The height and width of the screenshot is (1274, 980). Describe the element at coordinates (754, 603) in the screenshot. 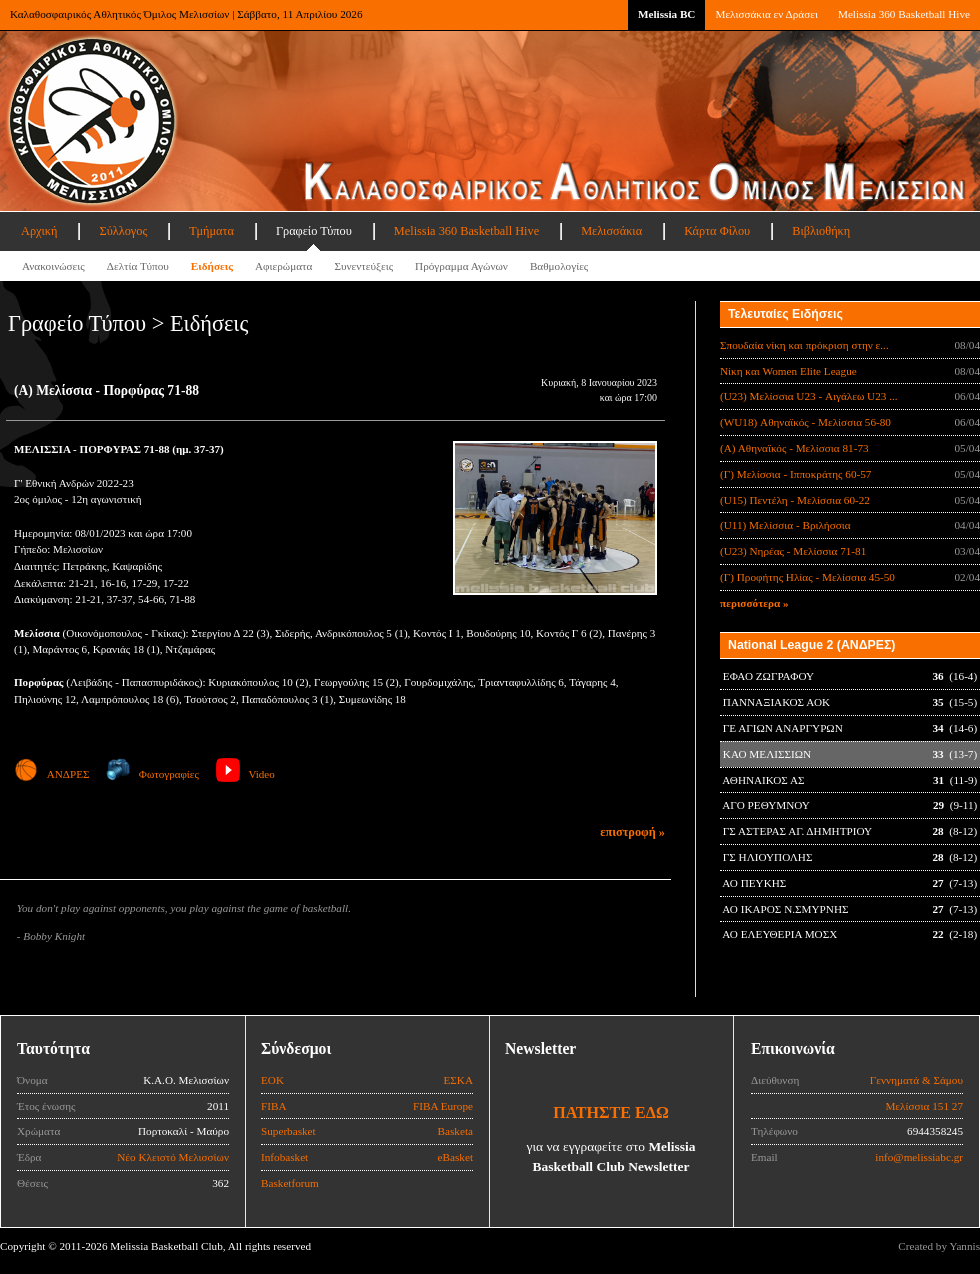

I see `περισσότερα »` at that location.